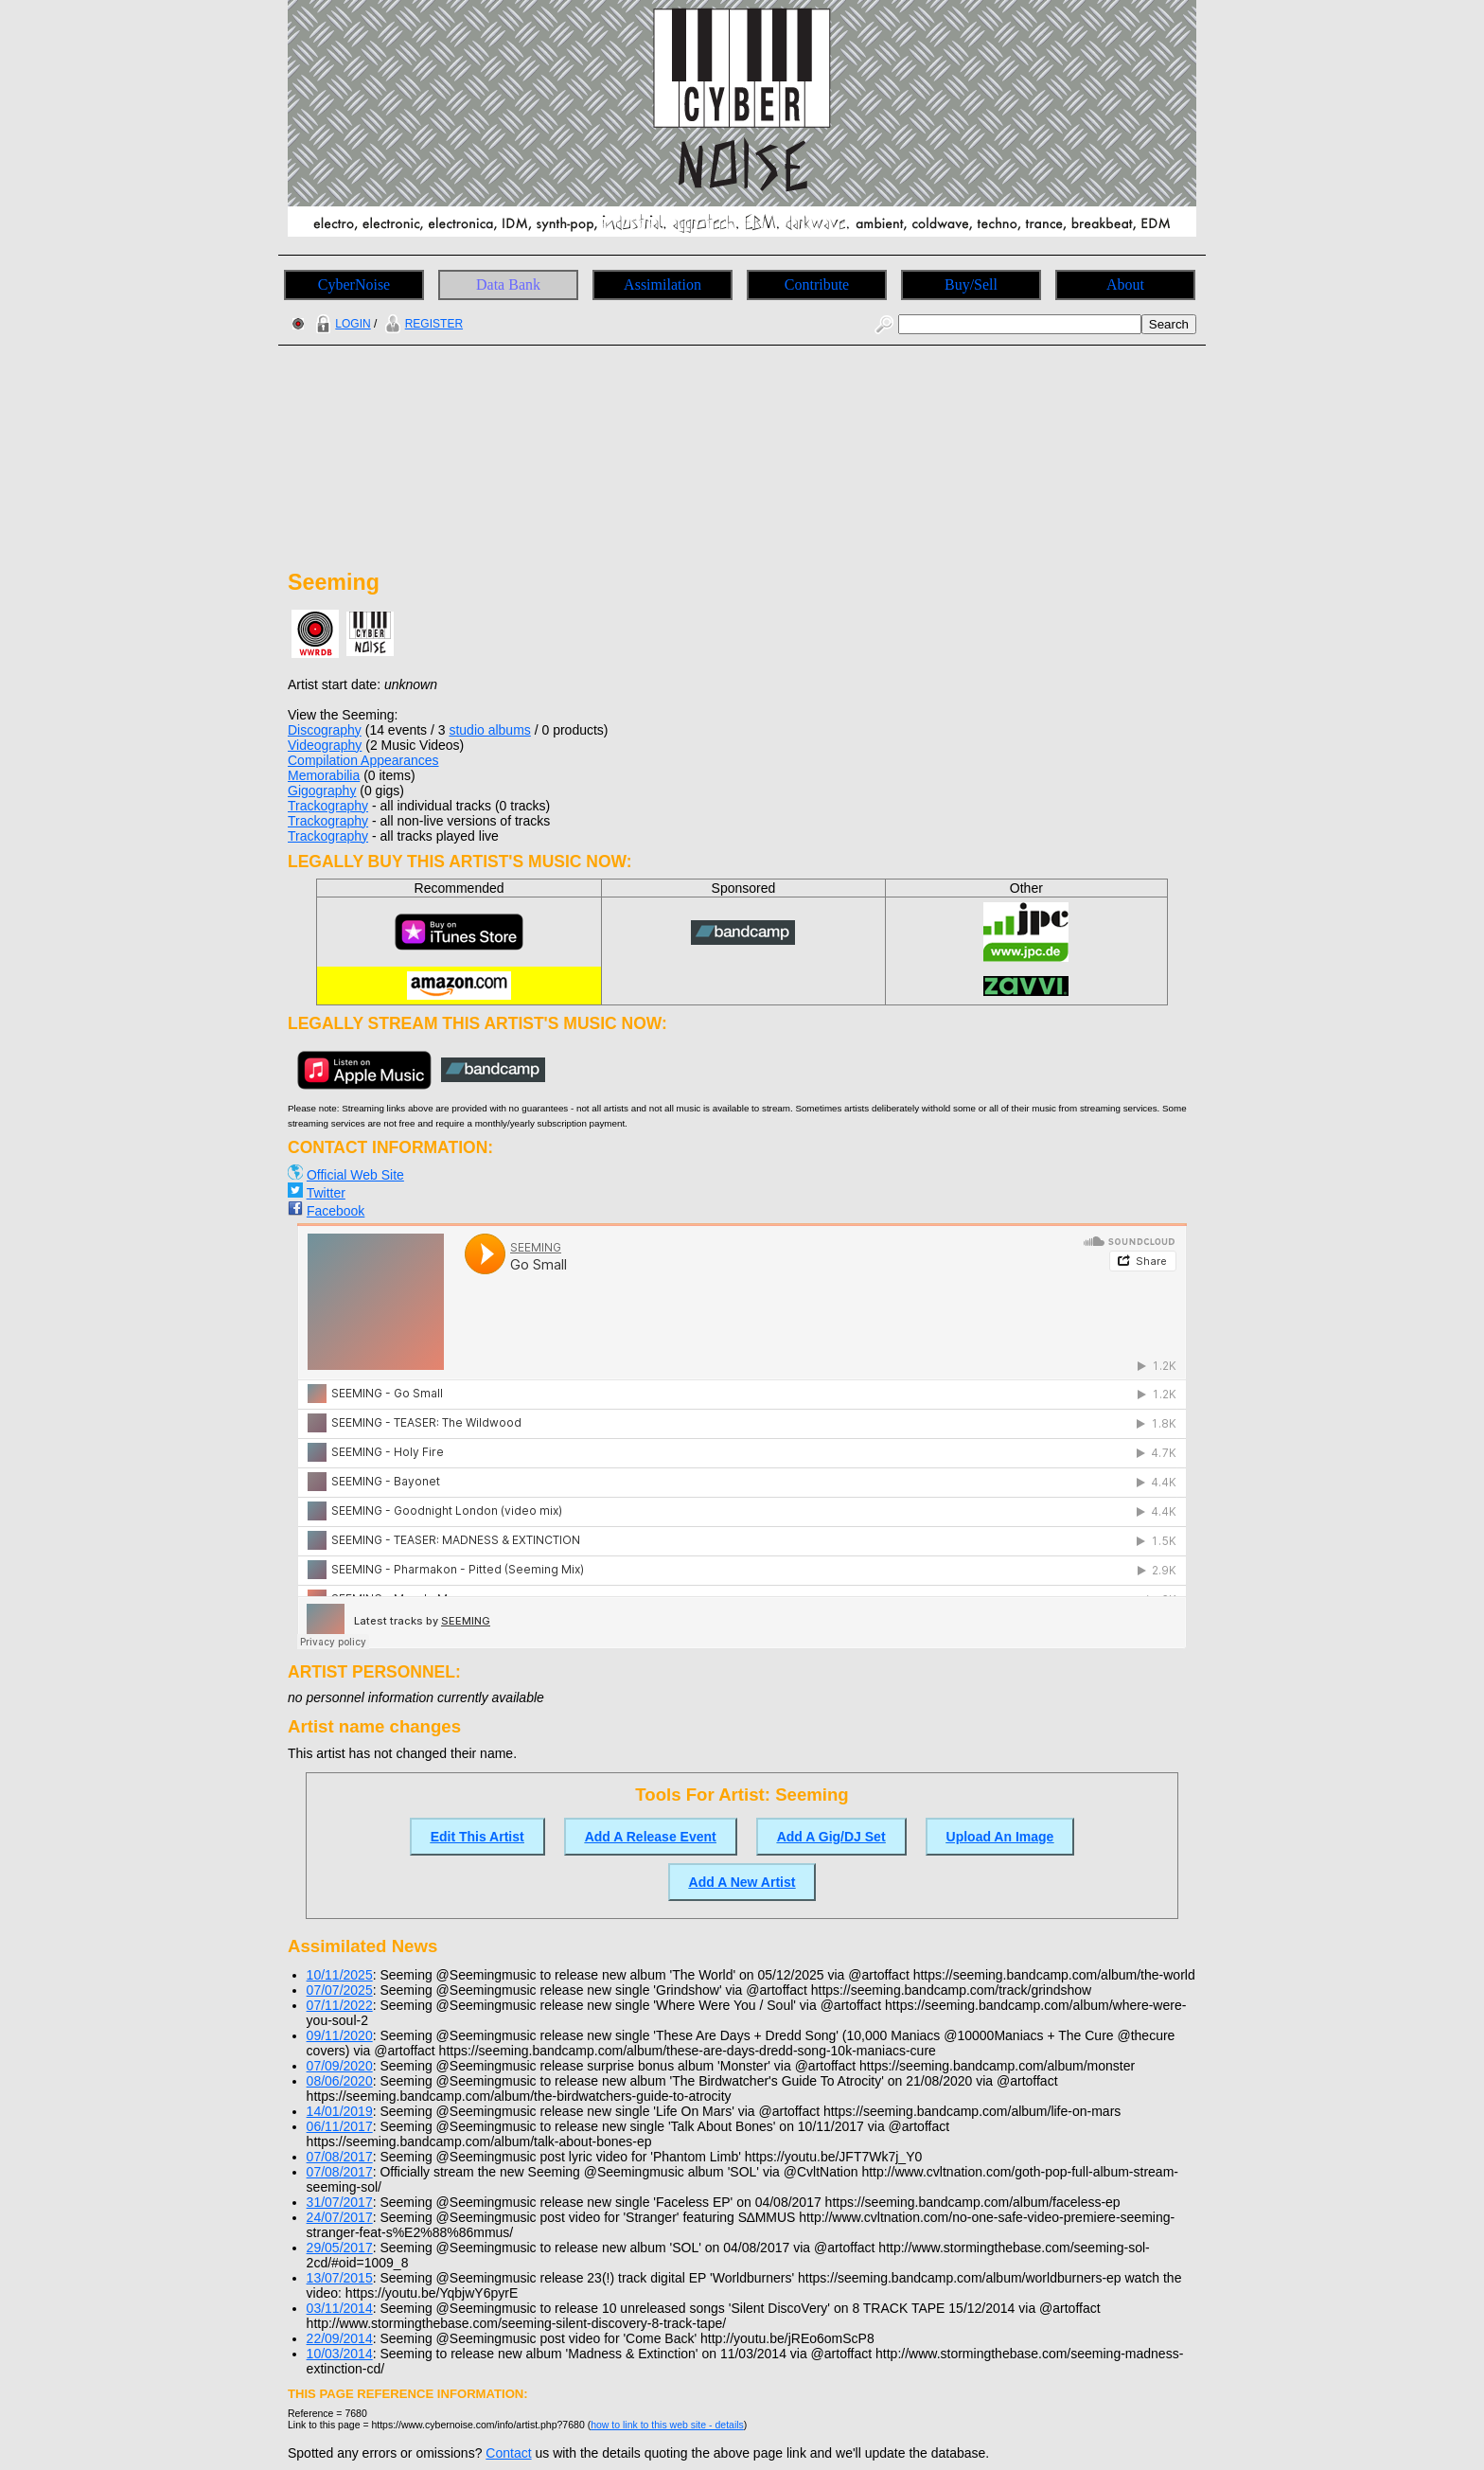 The image size is (1484, 2470). I want to click on Upload An Image, so click(1000, 1836).